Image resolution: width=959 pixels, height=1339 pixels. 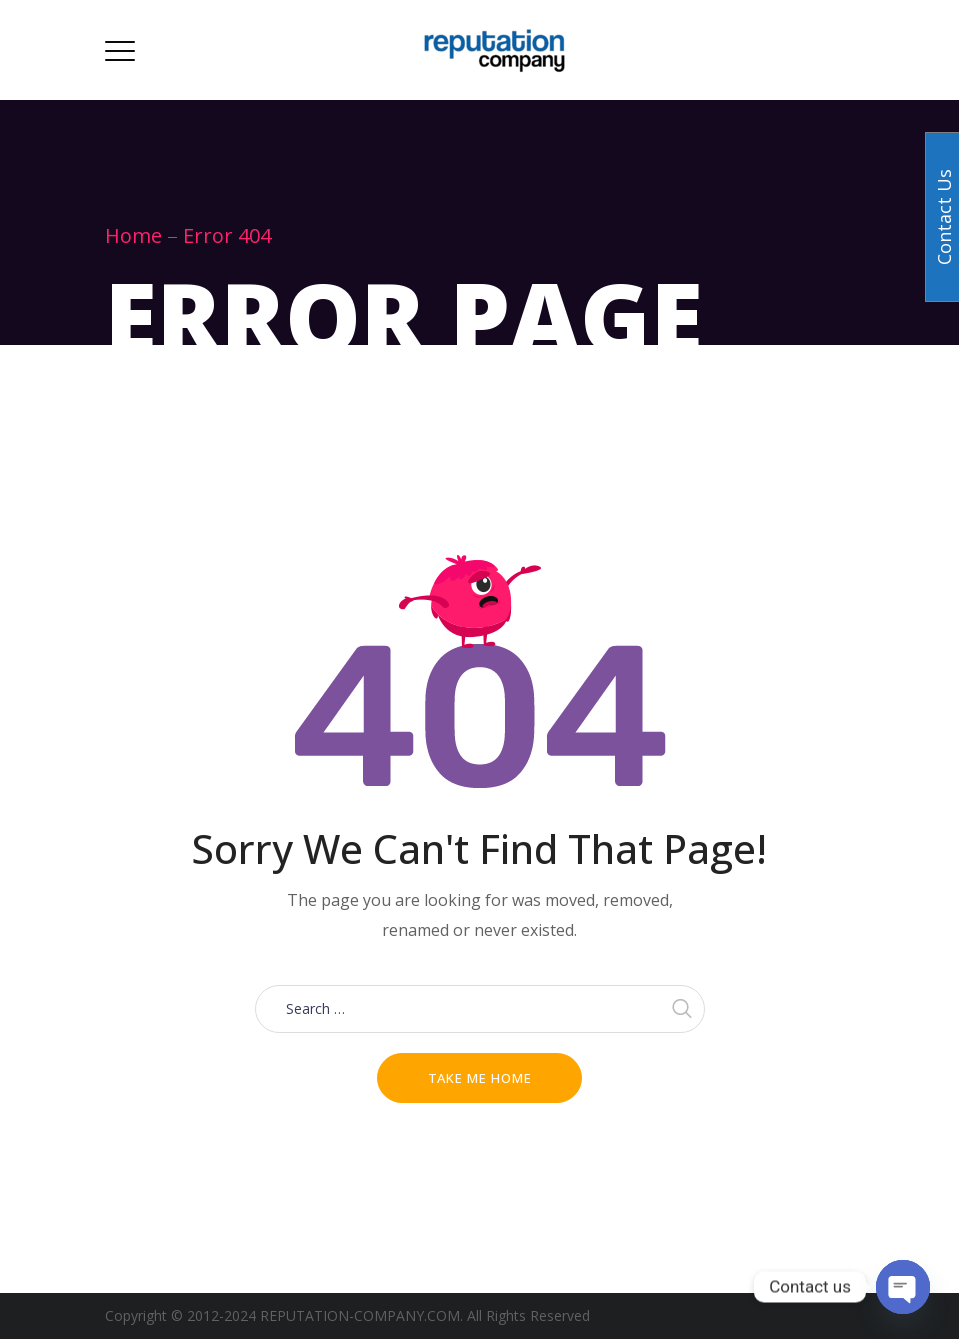 What do you see at coordinates (480, 1078) in the screenshot?
I see `Take me home` at bounding box center [480, 1078].